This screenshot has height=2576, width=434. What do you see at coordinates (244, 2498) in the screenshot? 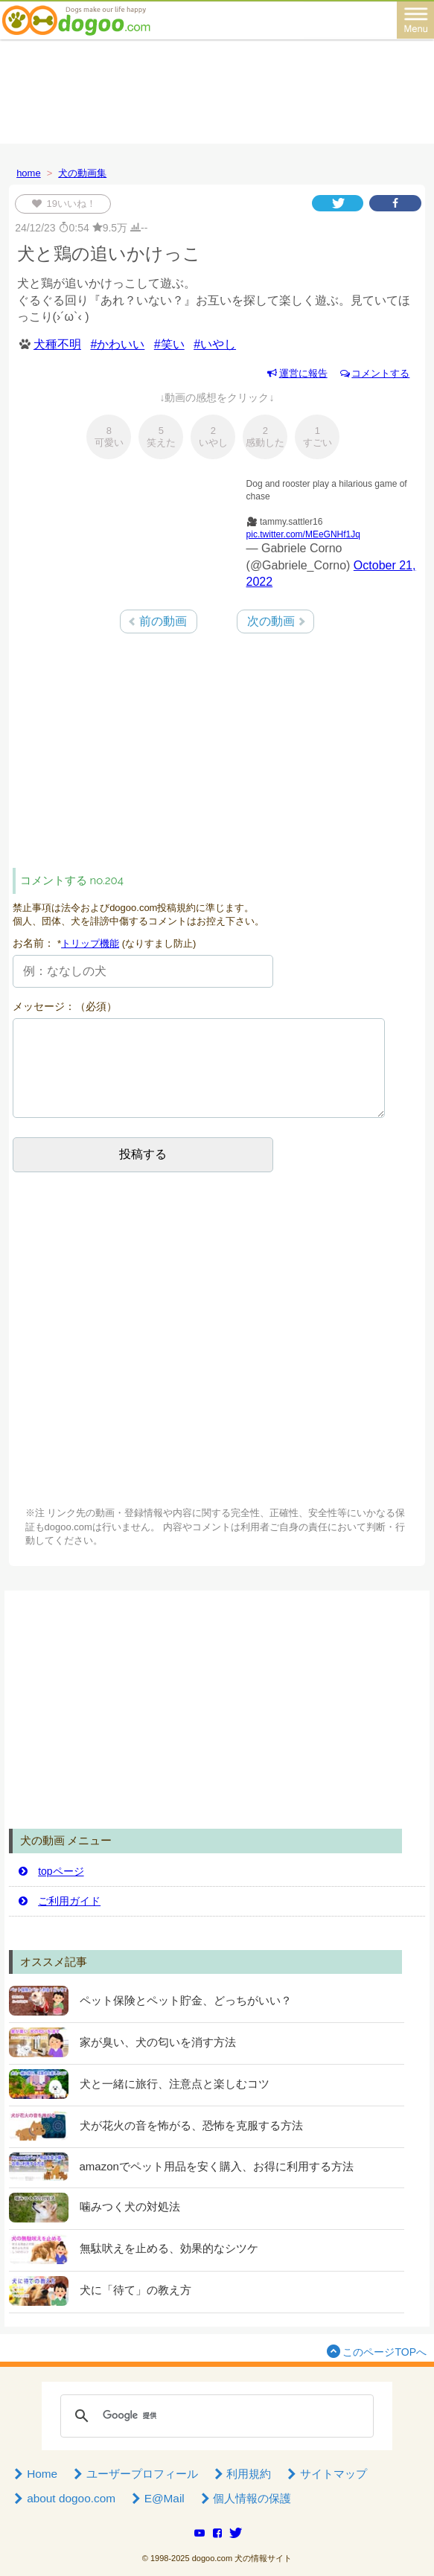
I see `個人情報の保護` at bounding box center [244, 2498].